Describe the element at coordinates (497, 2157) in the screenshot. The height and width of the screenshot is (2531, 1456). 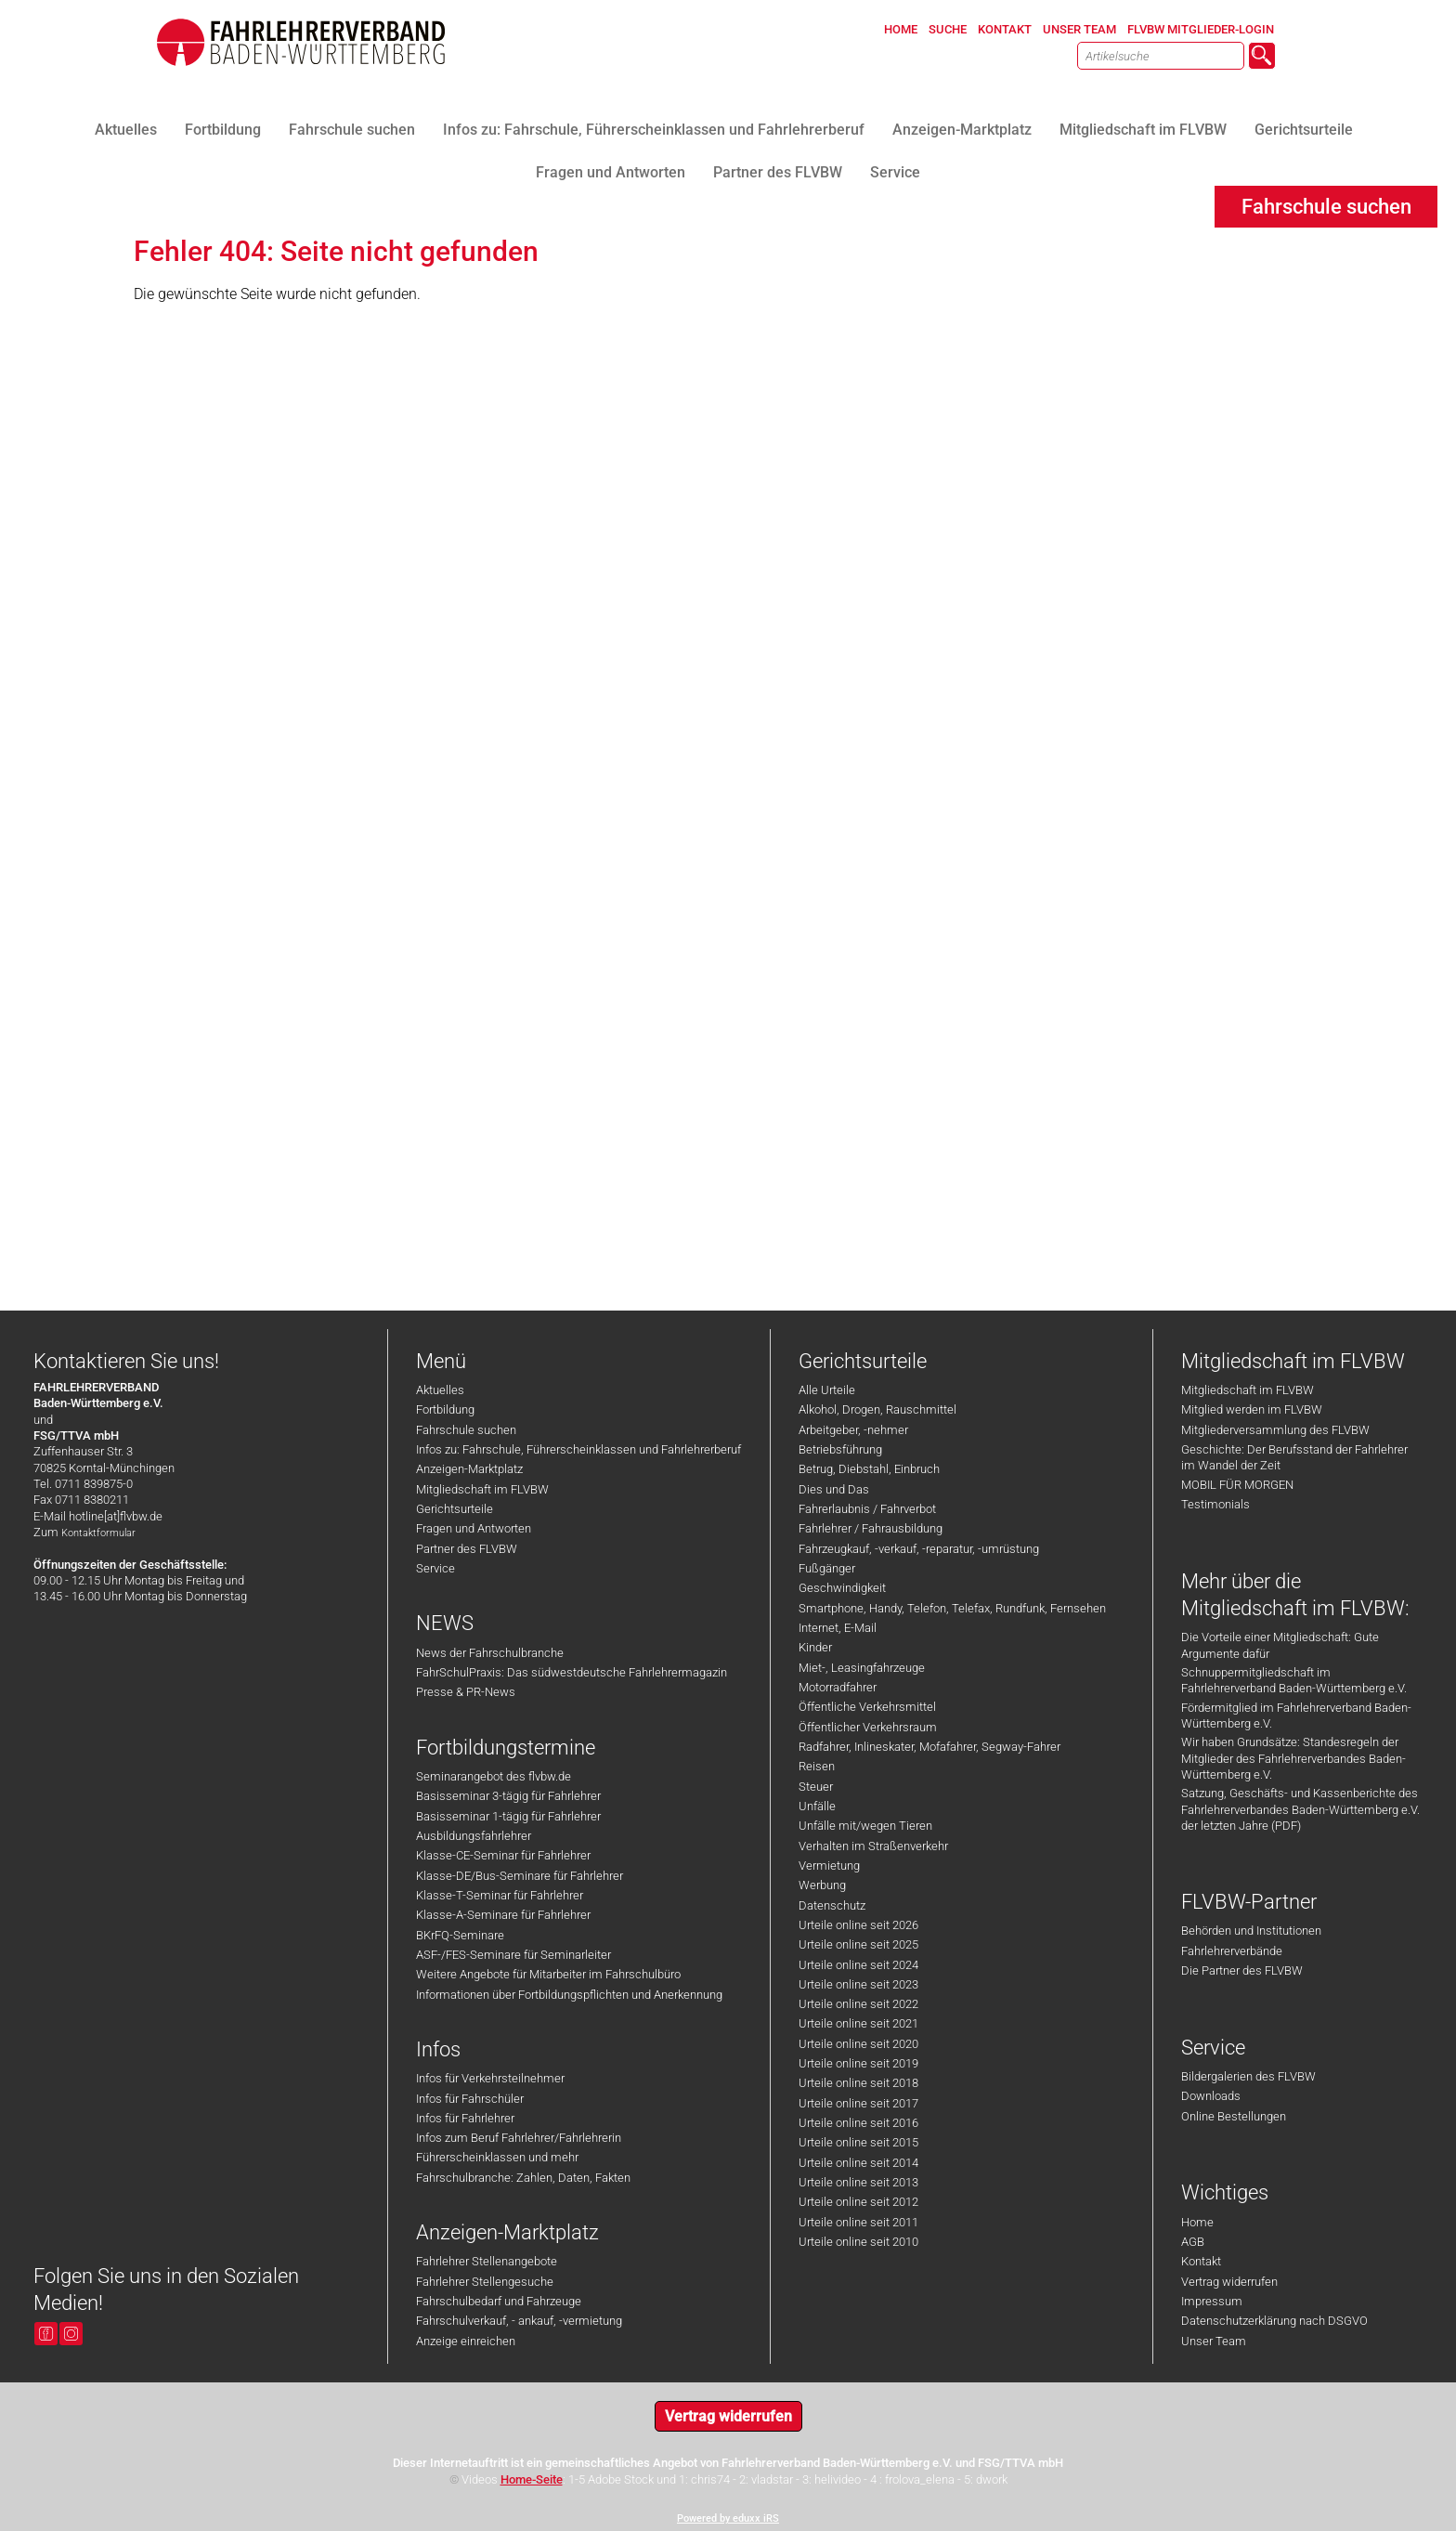
I see `Führerscheinklassen und mehr` at that location.